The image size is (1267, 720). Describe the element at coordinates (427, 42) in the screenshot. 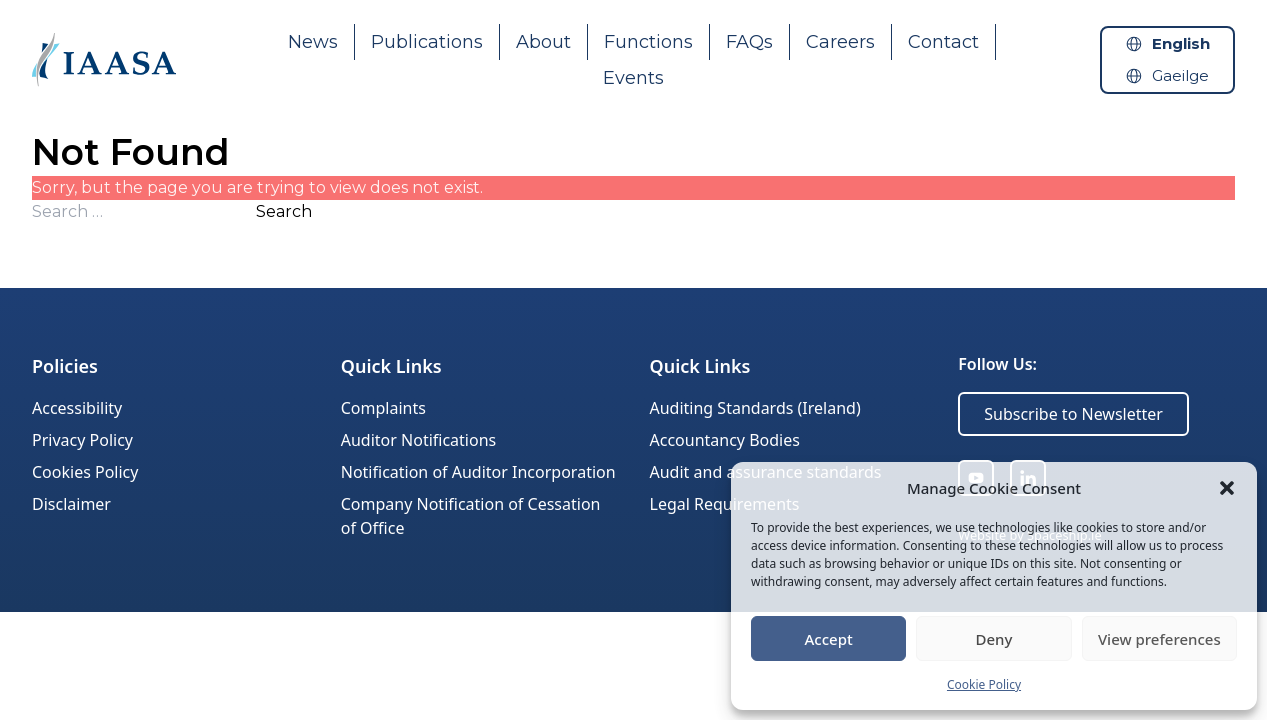

I see `Publications` at that location.